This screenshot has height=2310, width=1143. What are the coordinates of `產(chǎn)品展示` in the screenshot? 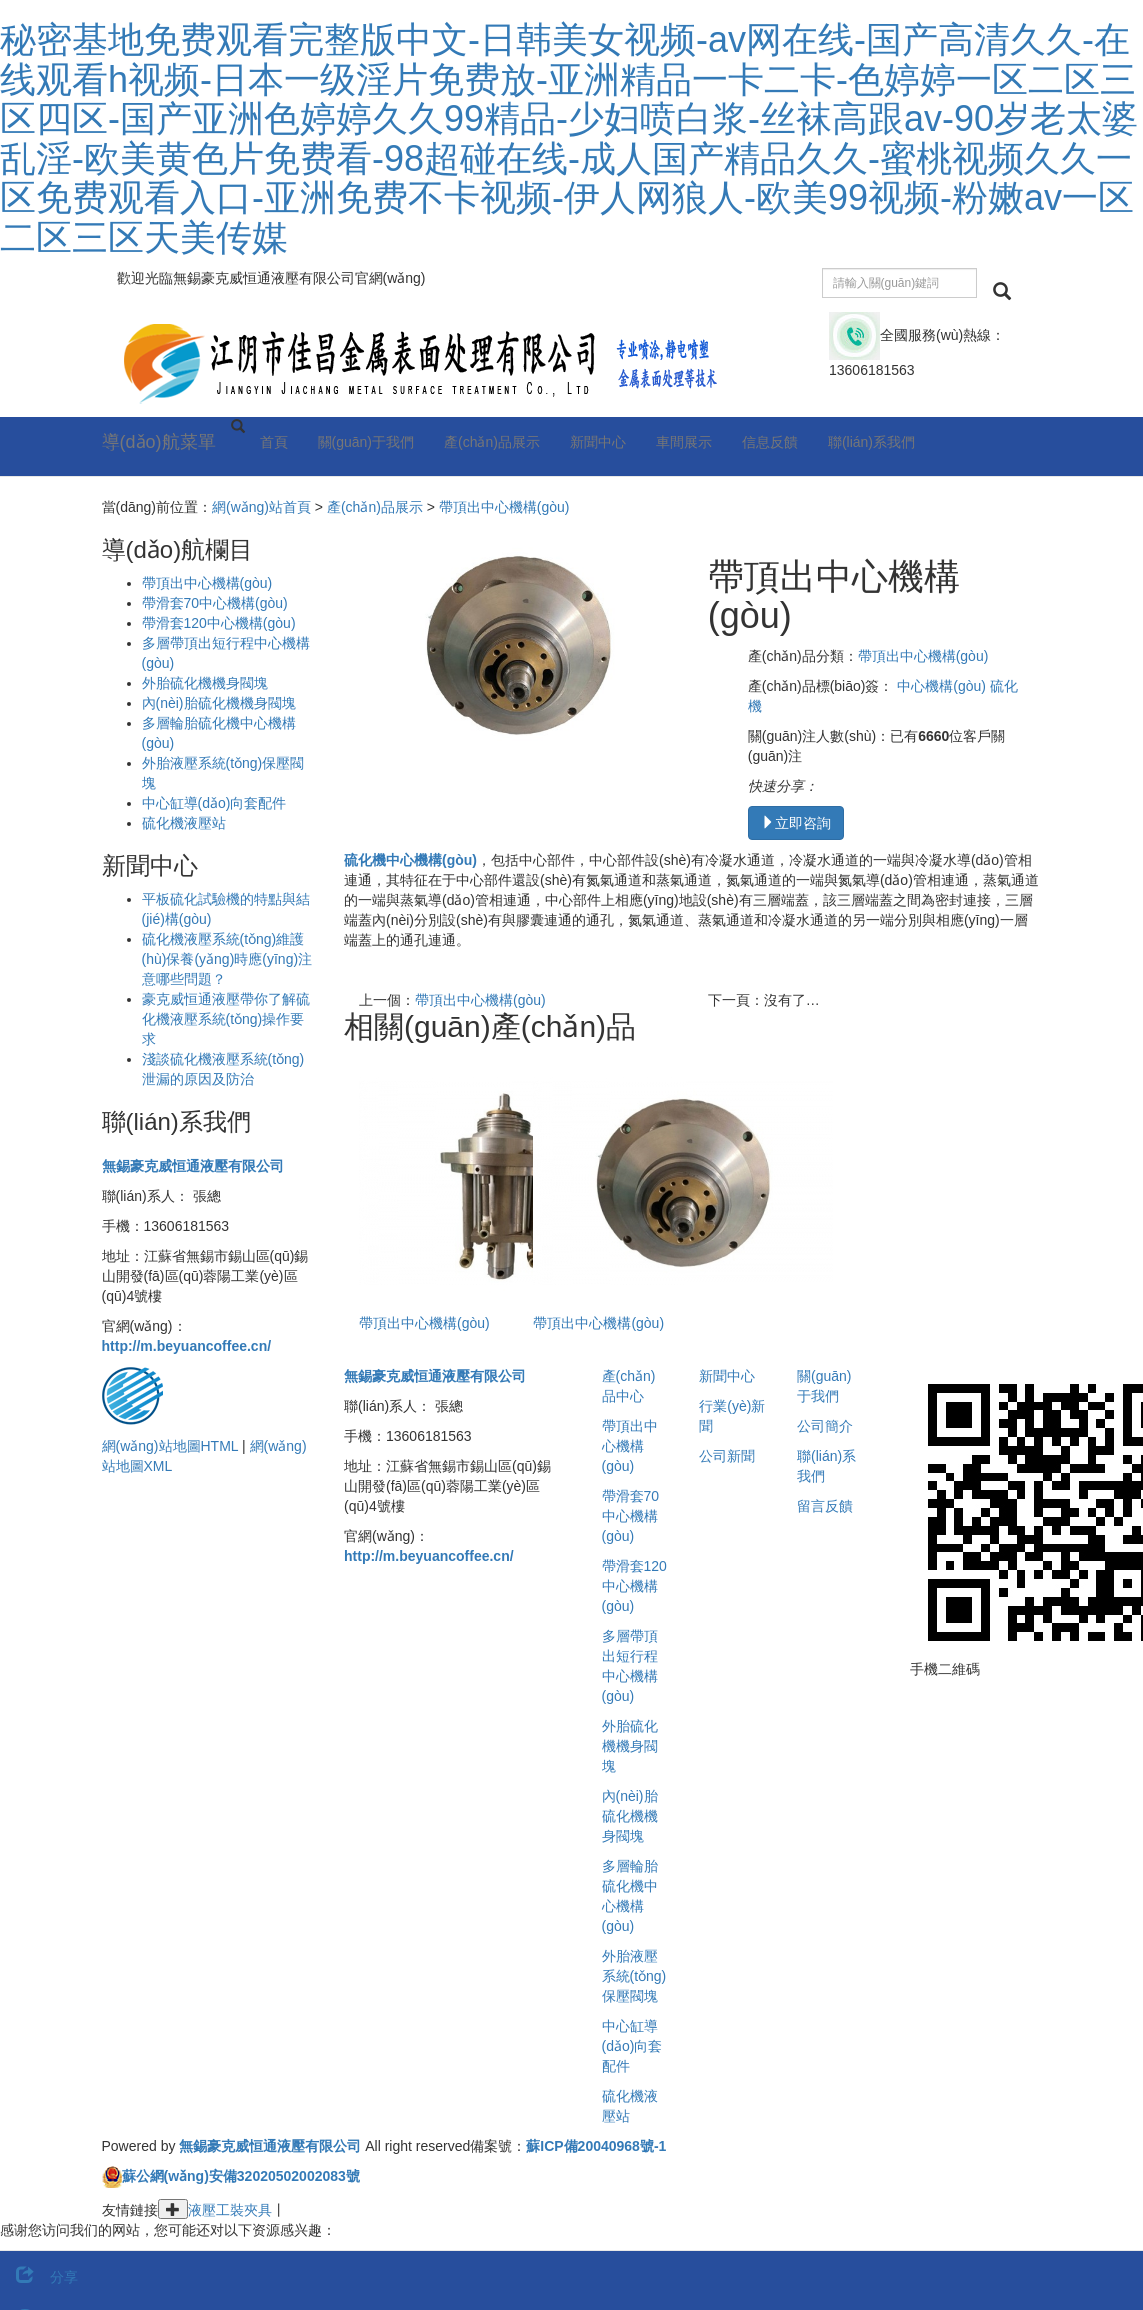 It's located at (492, 442).